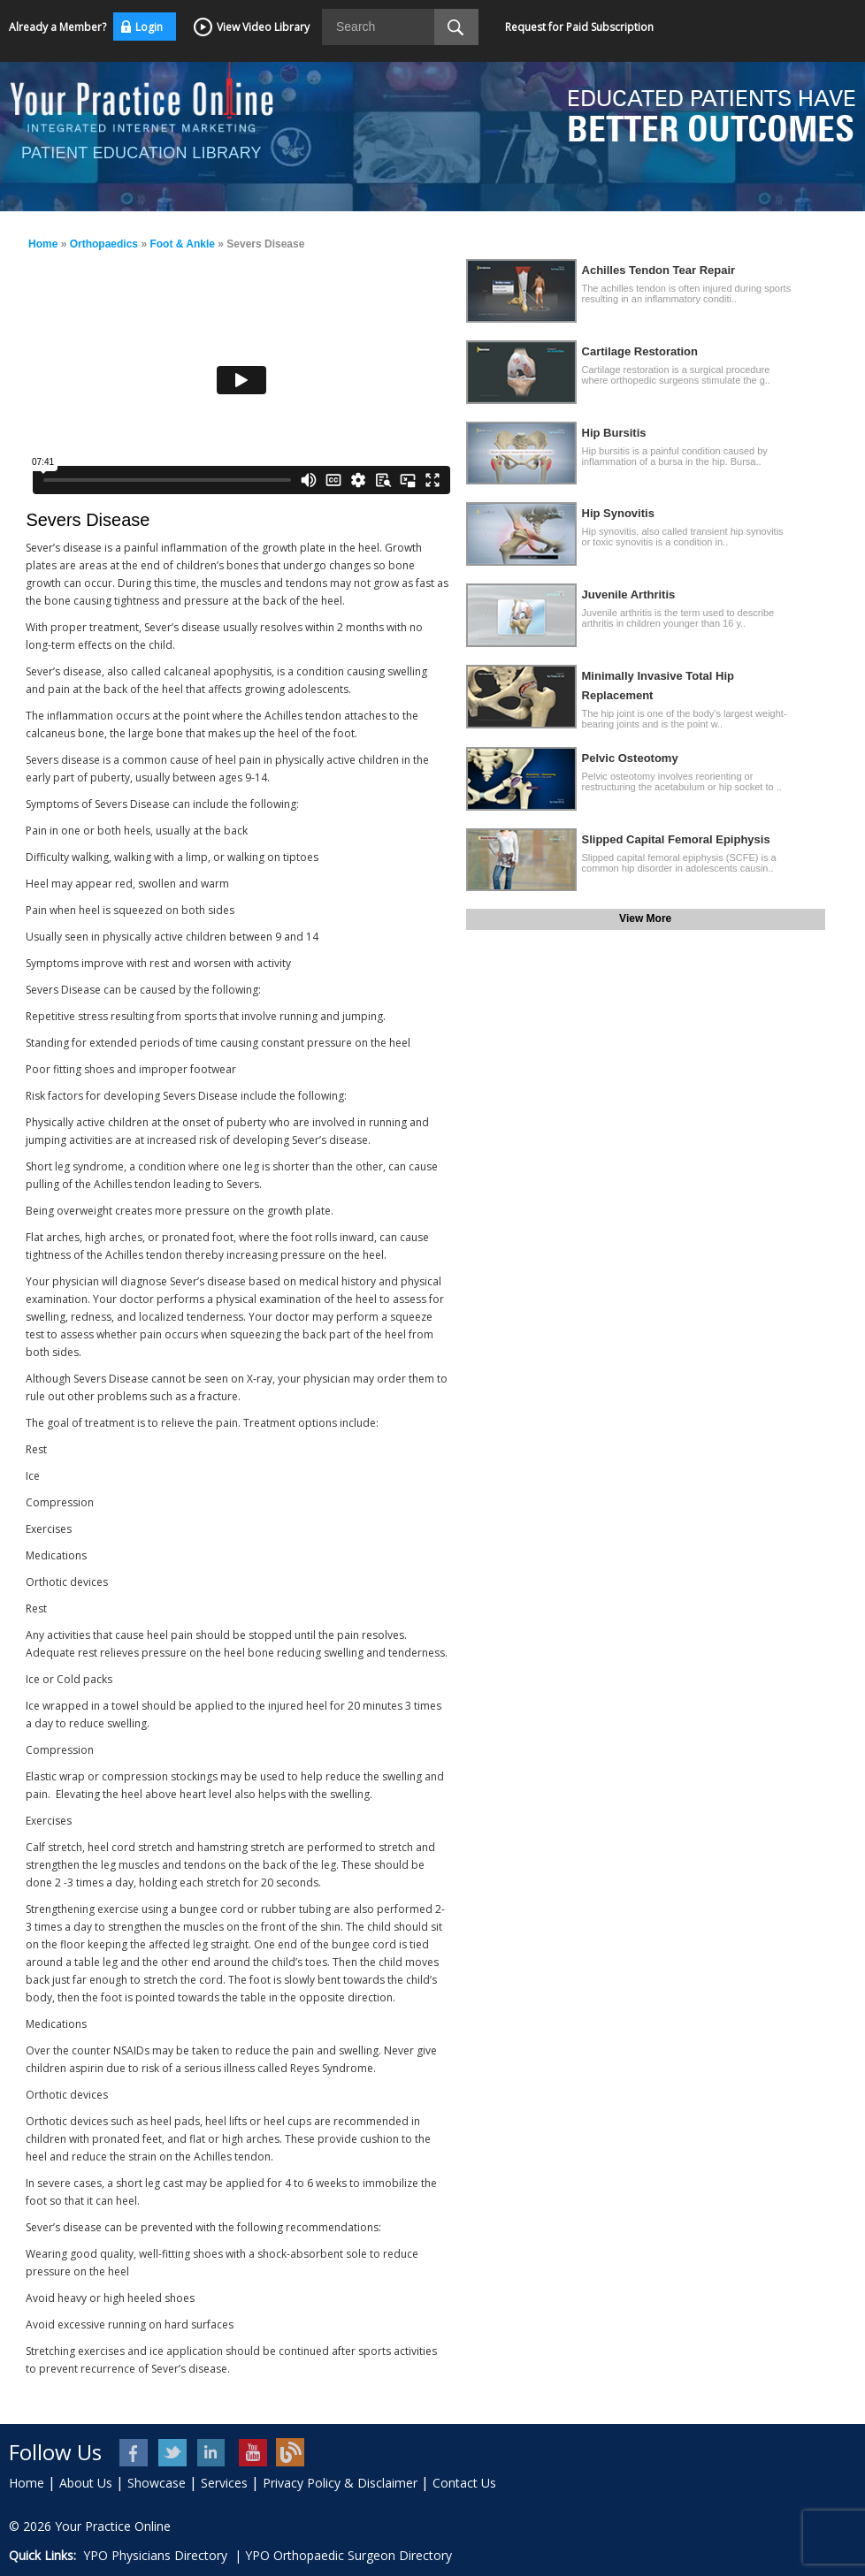  I want to click on Home, so click(42, 244).